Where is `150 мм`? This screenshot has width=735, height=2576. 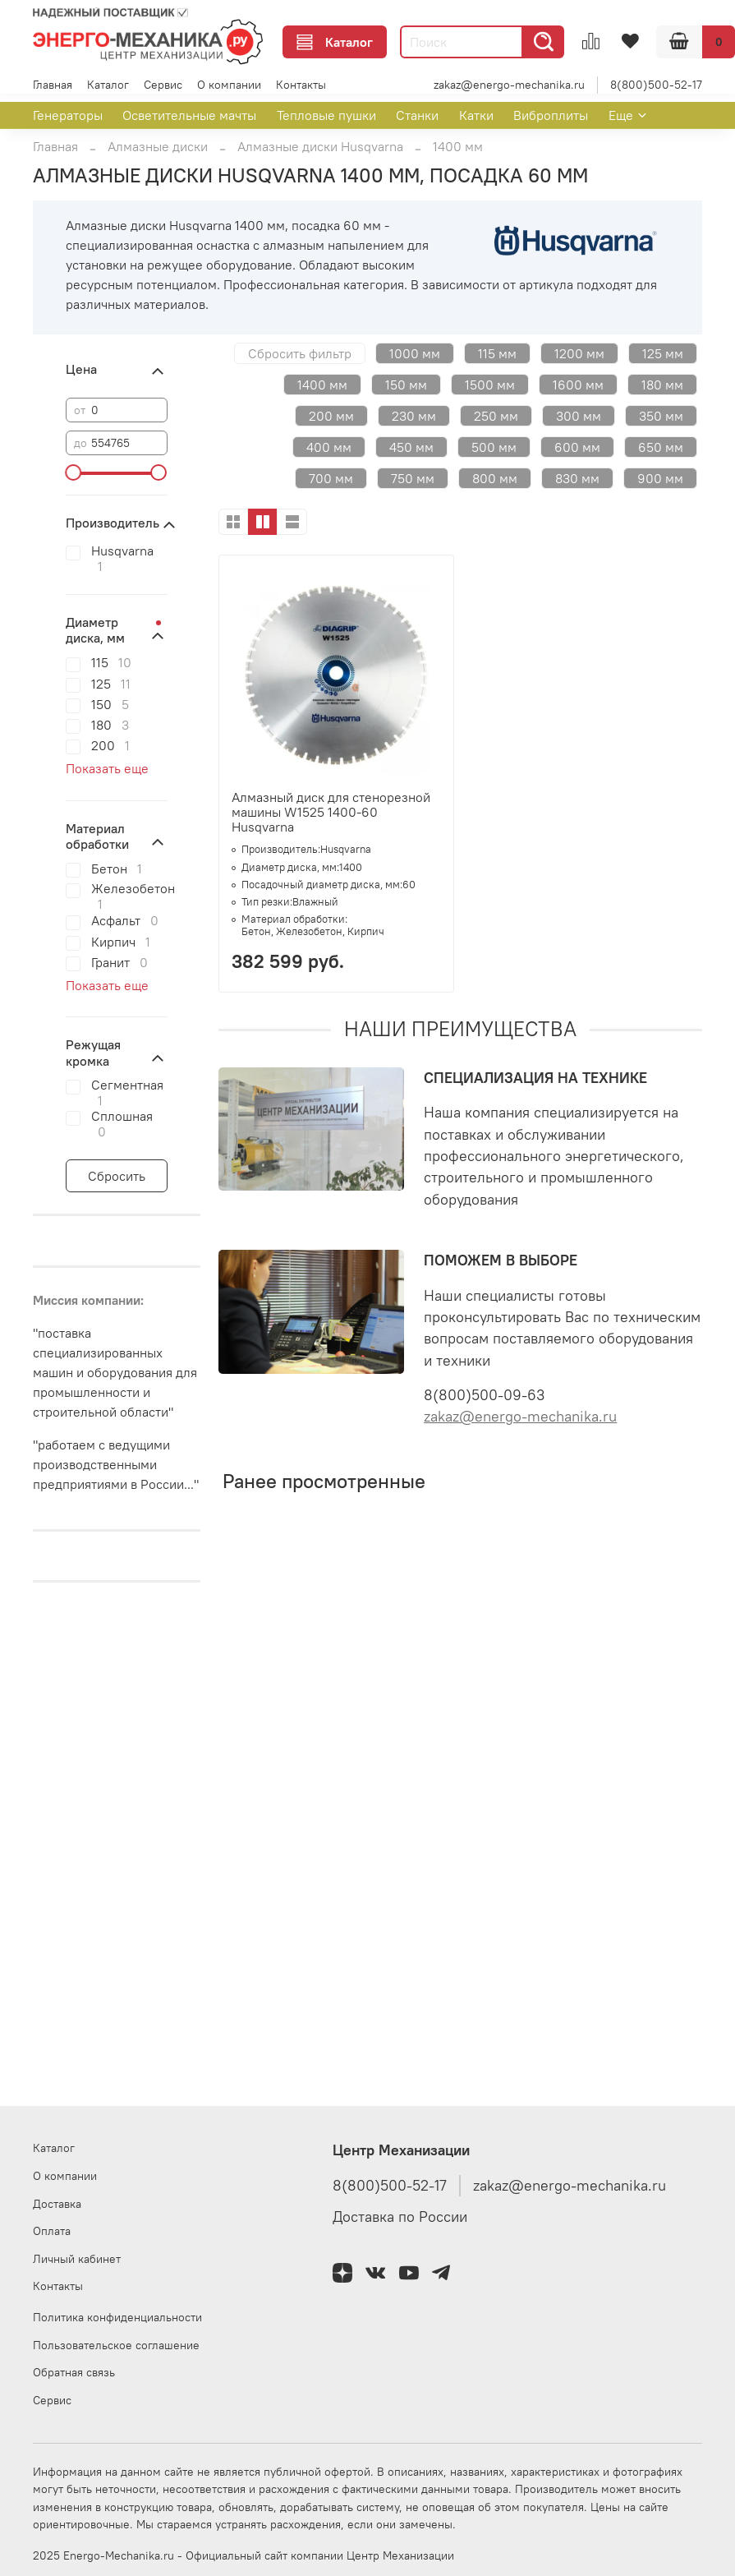 150 мм is located at coordinates (406, 384).